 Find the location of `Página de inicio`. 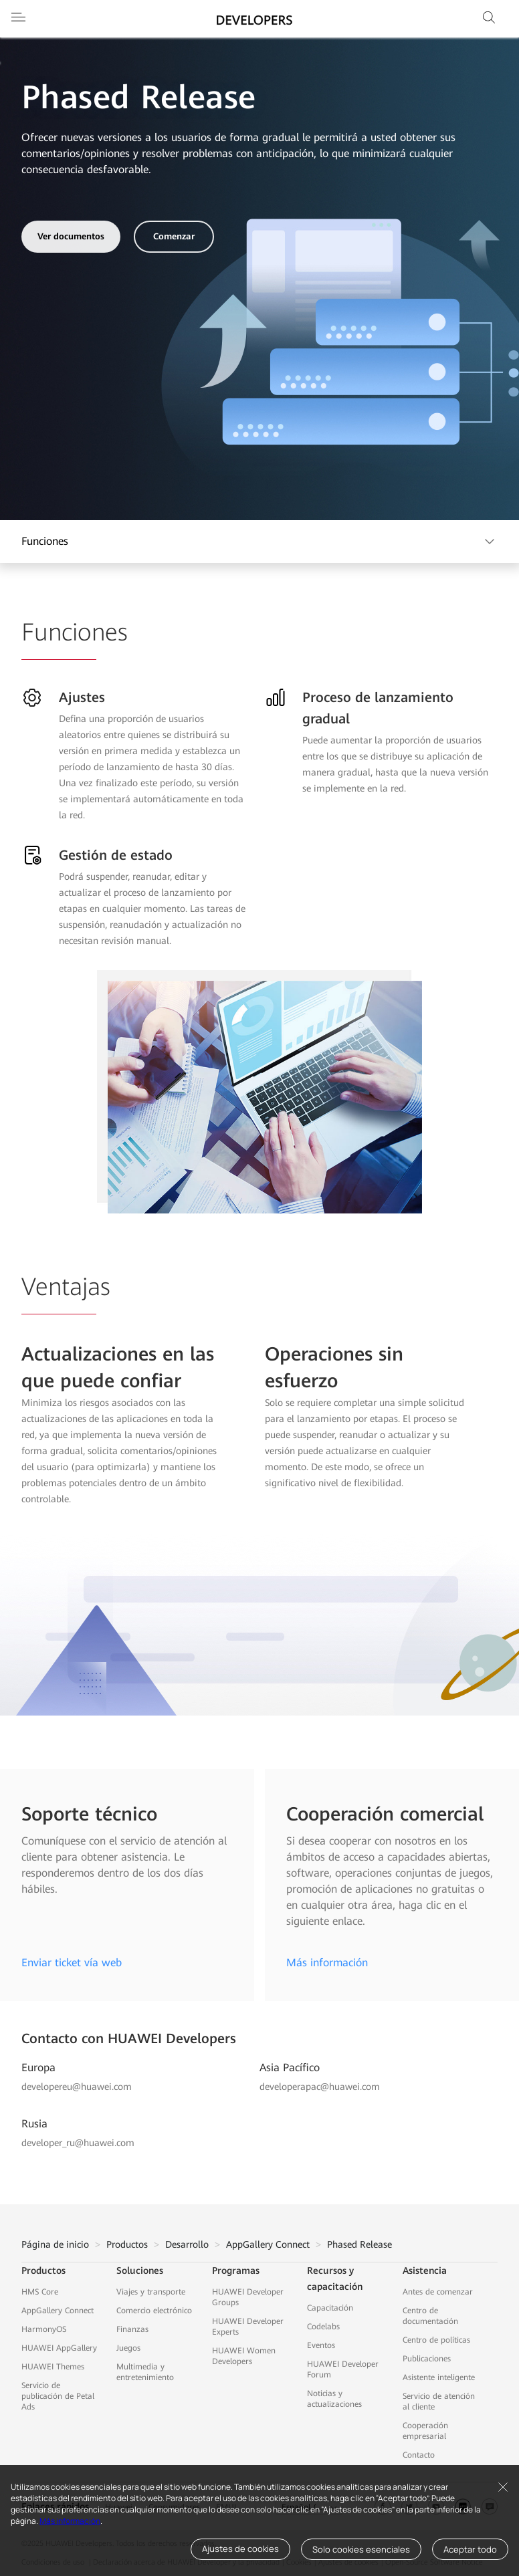

Página de inicio is located at coordinates (55, 2244).